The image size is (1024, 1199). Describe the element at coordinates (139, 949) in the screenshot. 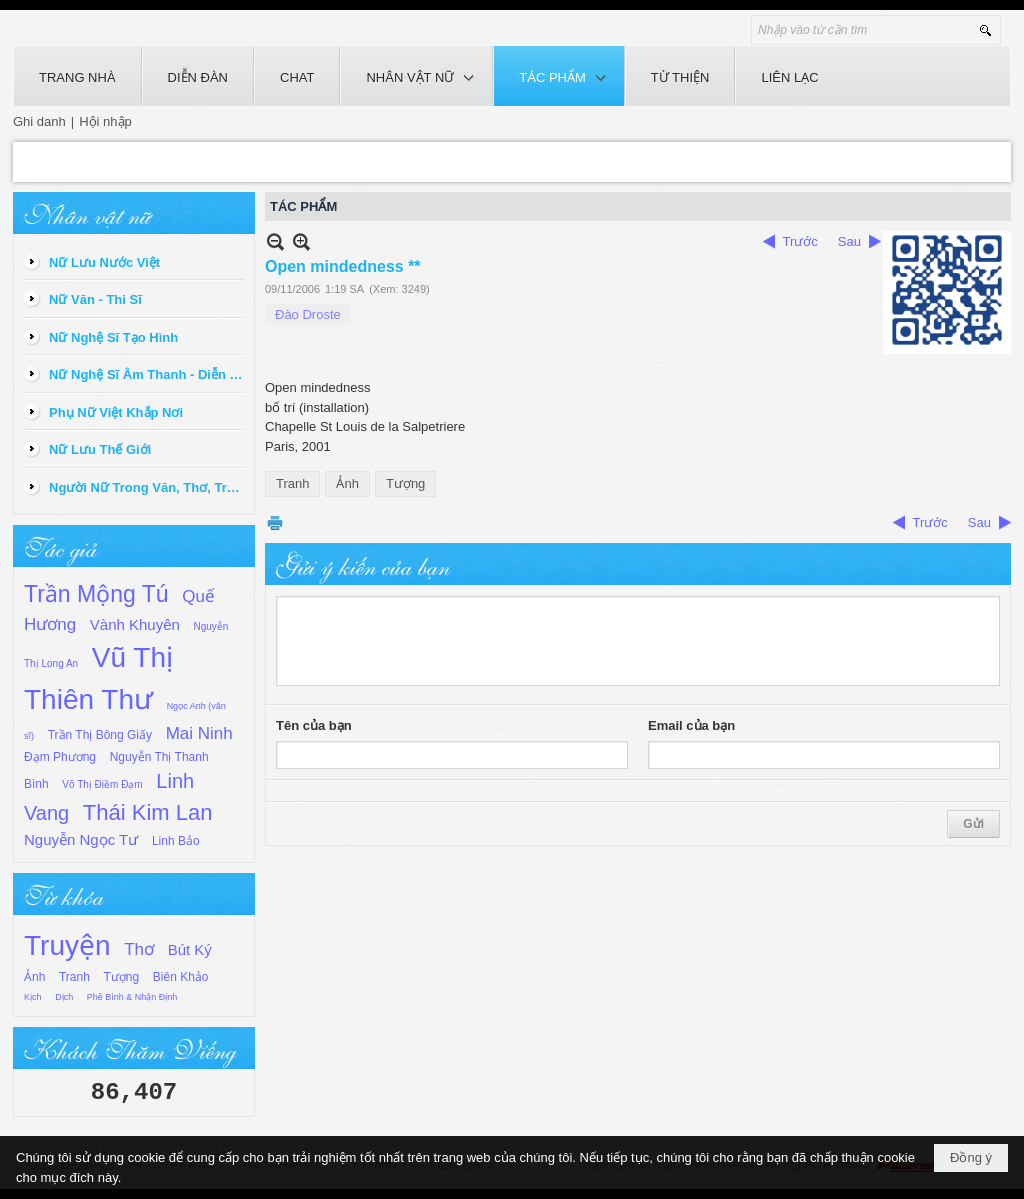

I see `Thơ` at that location.